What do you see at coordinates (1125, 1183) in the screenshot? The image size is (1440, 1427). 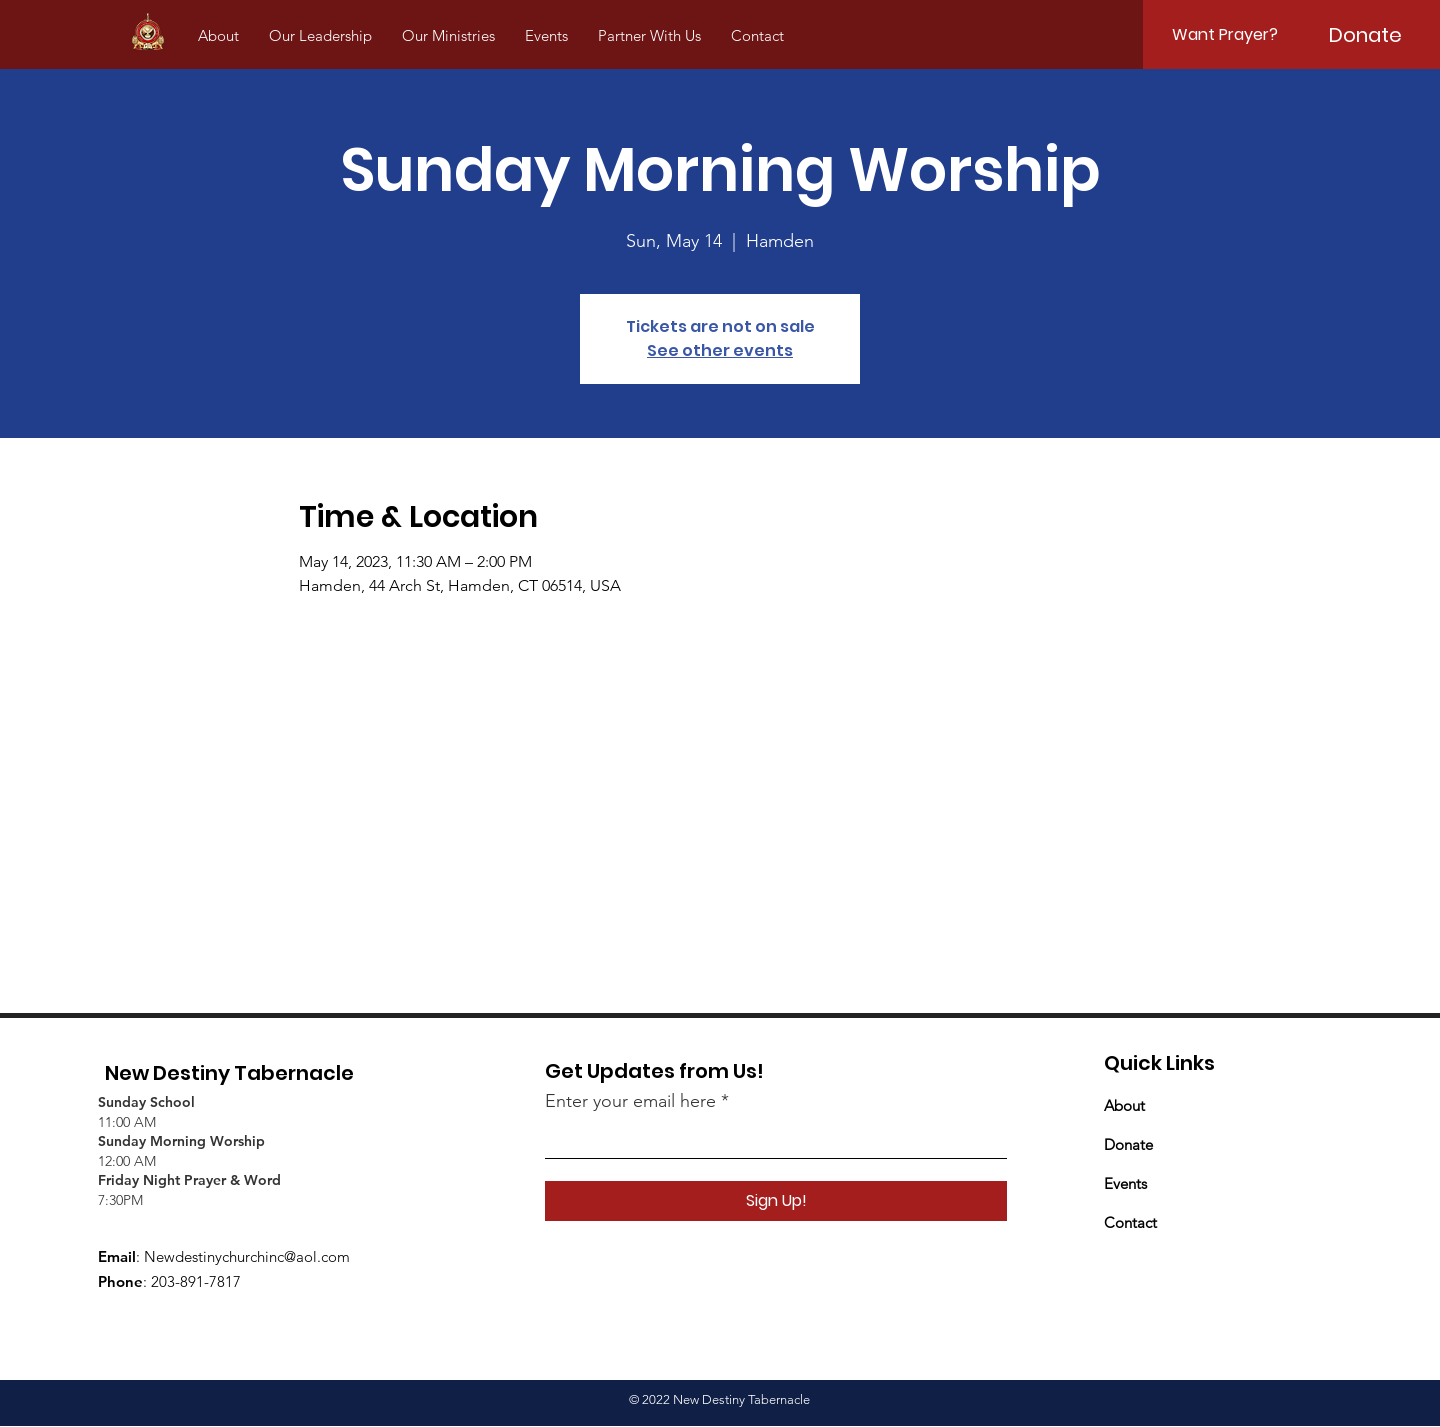 I see `Events` at bounding box center [1125, 1183].